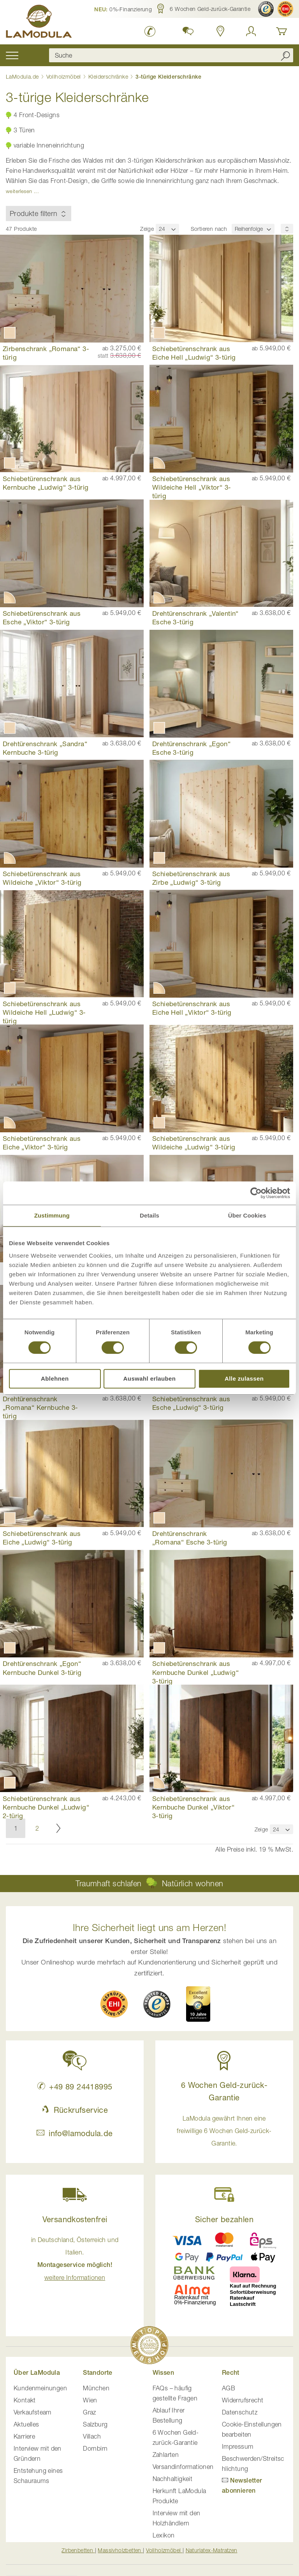  What do you see at coordinates (150, 31) in the screenshot?
I see `[LaModula Deutschland anrufen unter plus vier neun acht neun zwei vier vier eins acht neun neun fünf]` at bounding box center [150, 31].